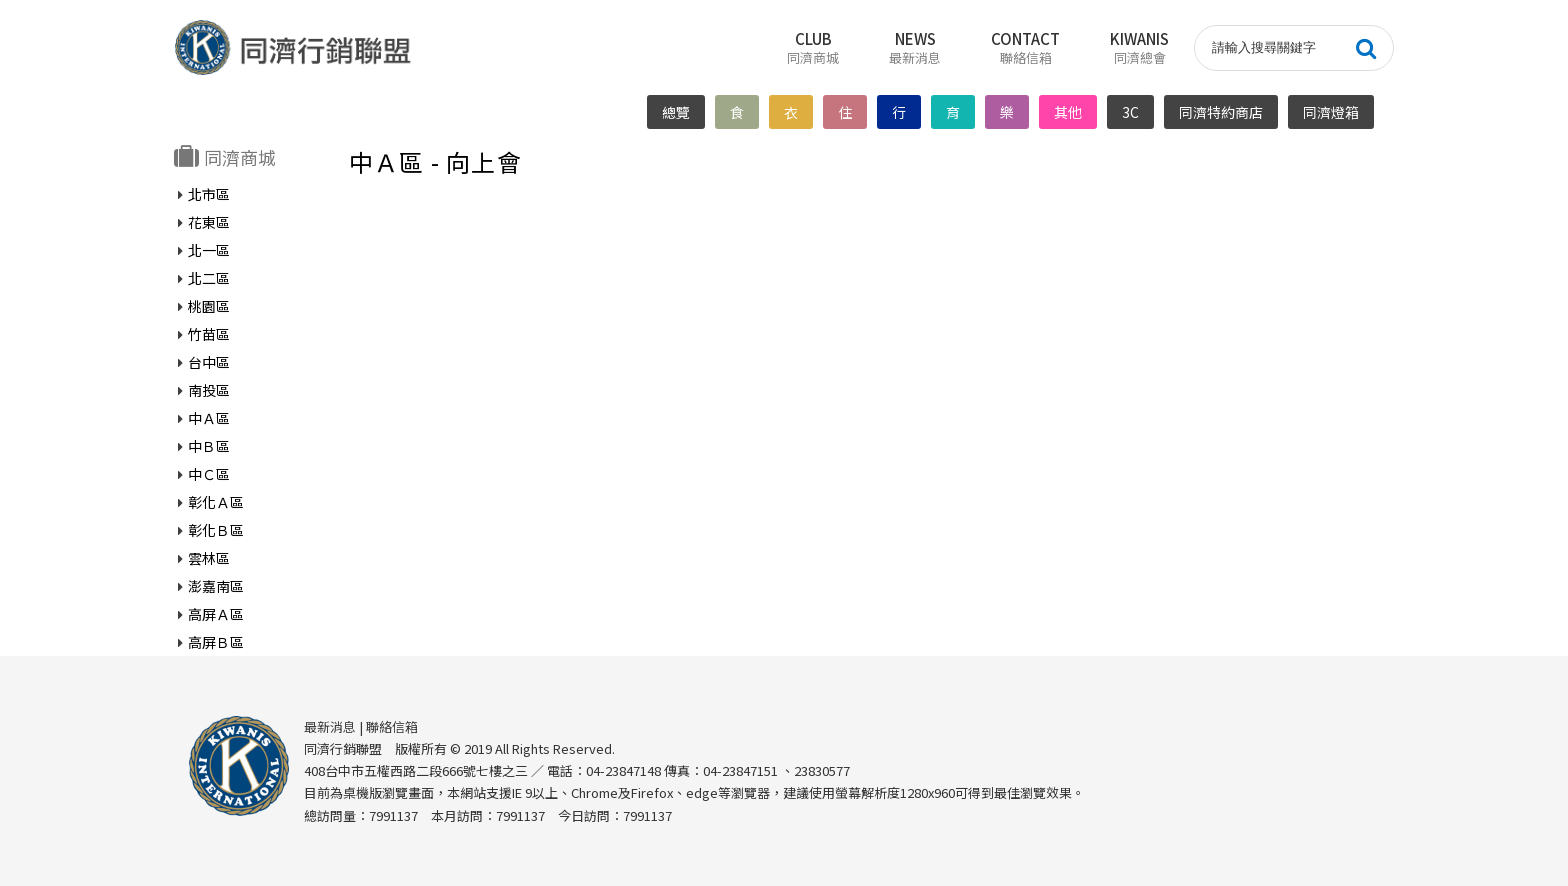  I want to click on 聯絡信箱, so click(392, 726).